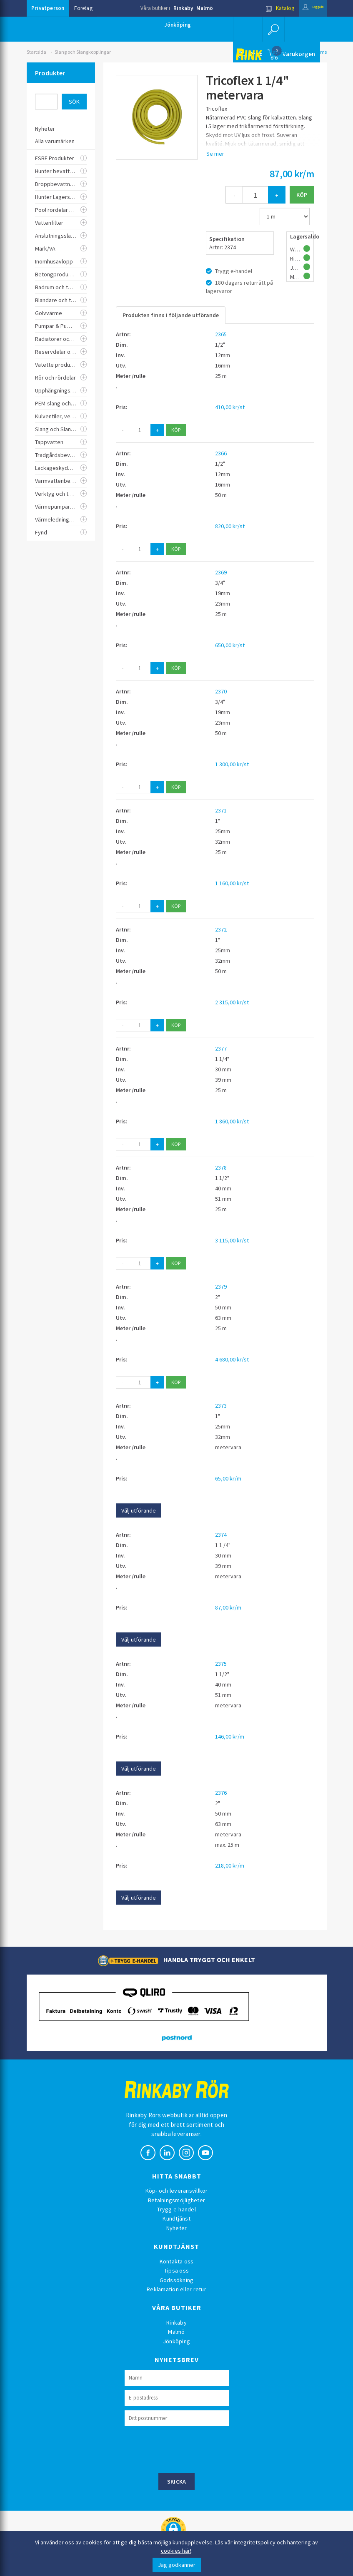  I want to click on 2374, so click(221, 1534).